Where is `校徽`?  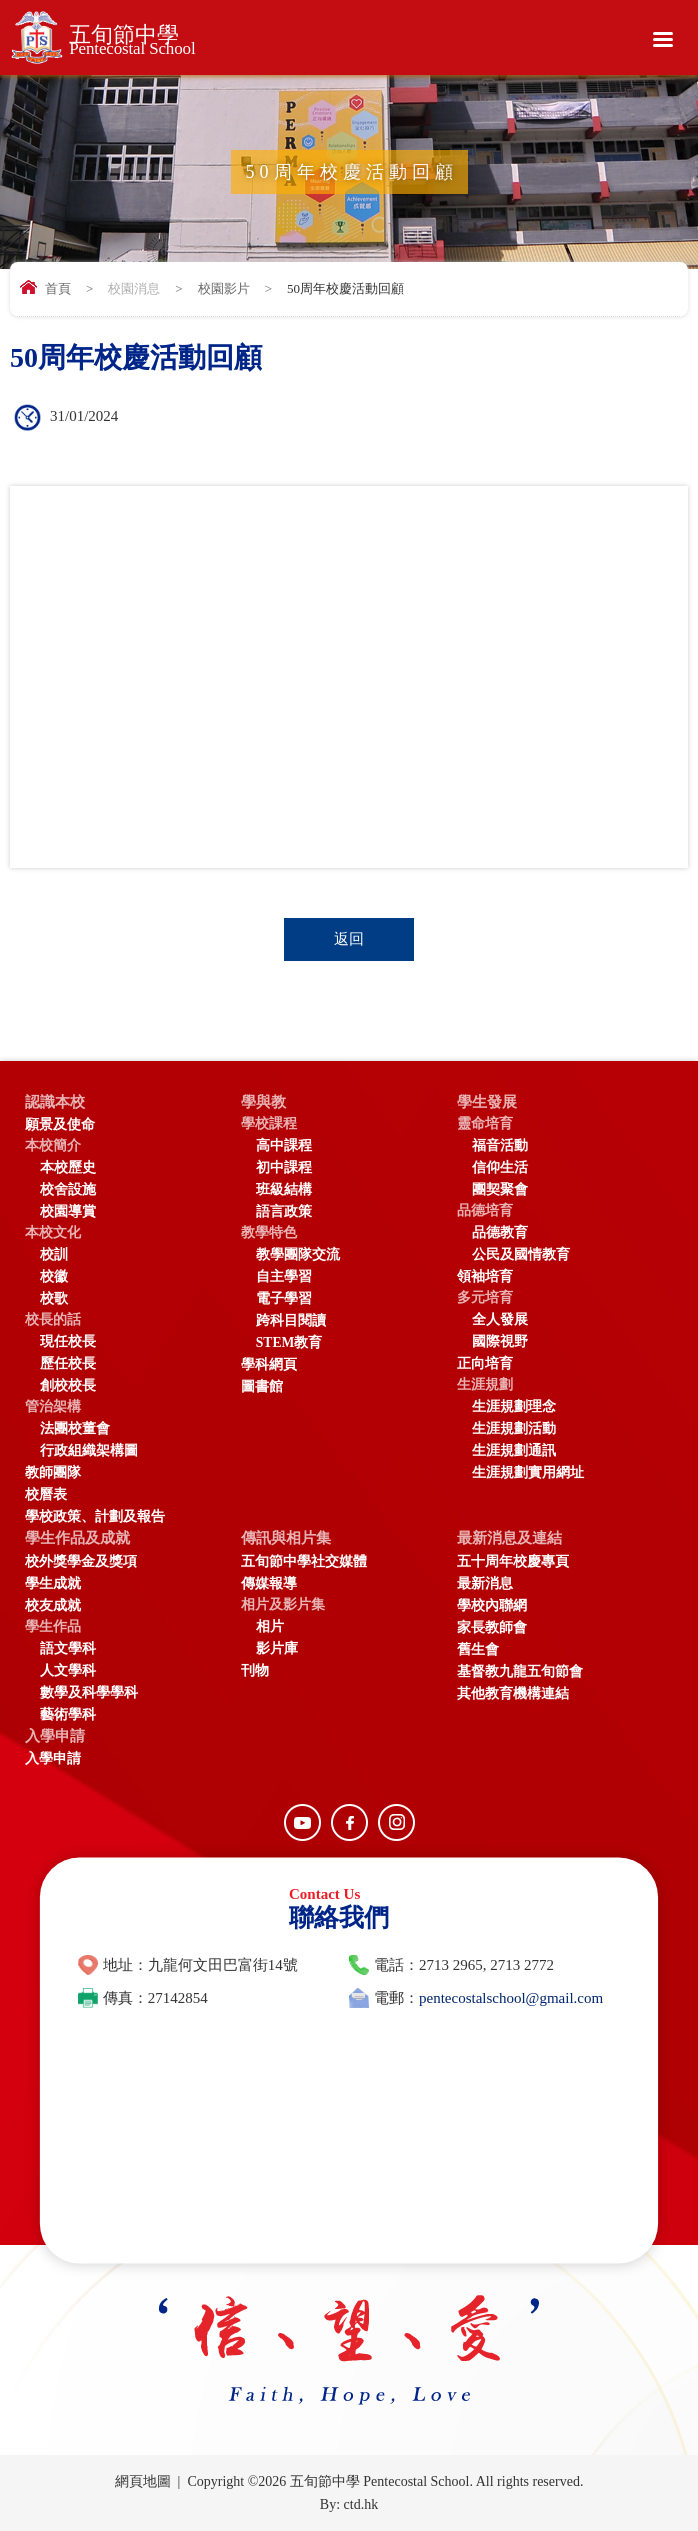 校徽 is located at coordinates (54, 1276).